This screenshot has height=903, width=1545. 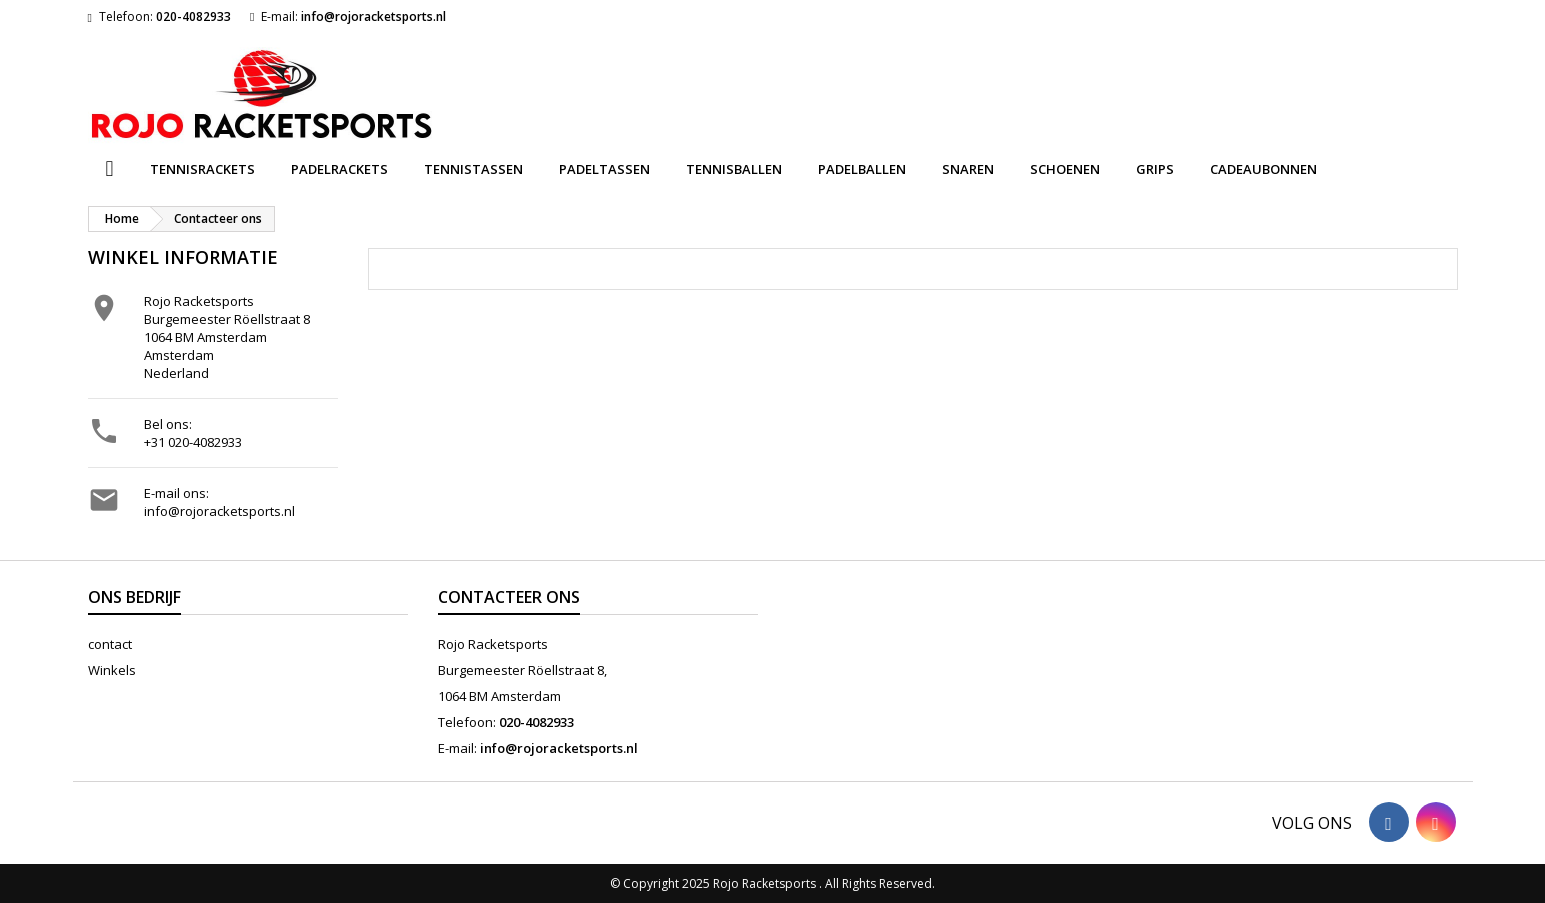 What do you see at coordinates (112, 670) in the screenshot?
I see `Winkels` at bounding box center [112, 670].